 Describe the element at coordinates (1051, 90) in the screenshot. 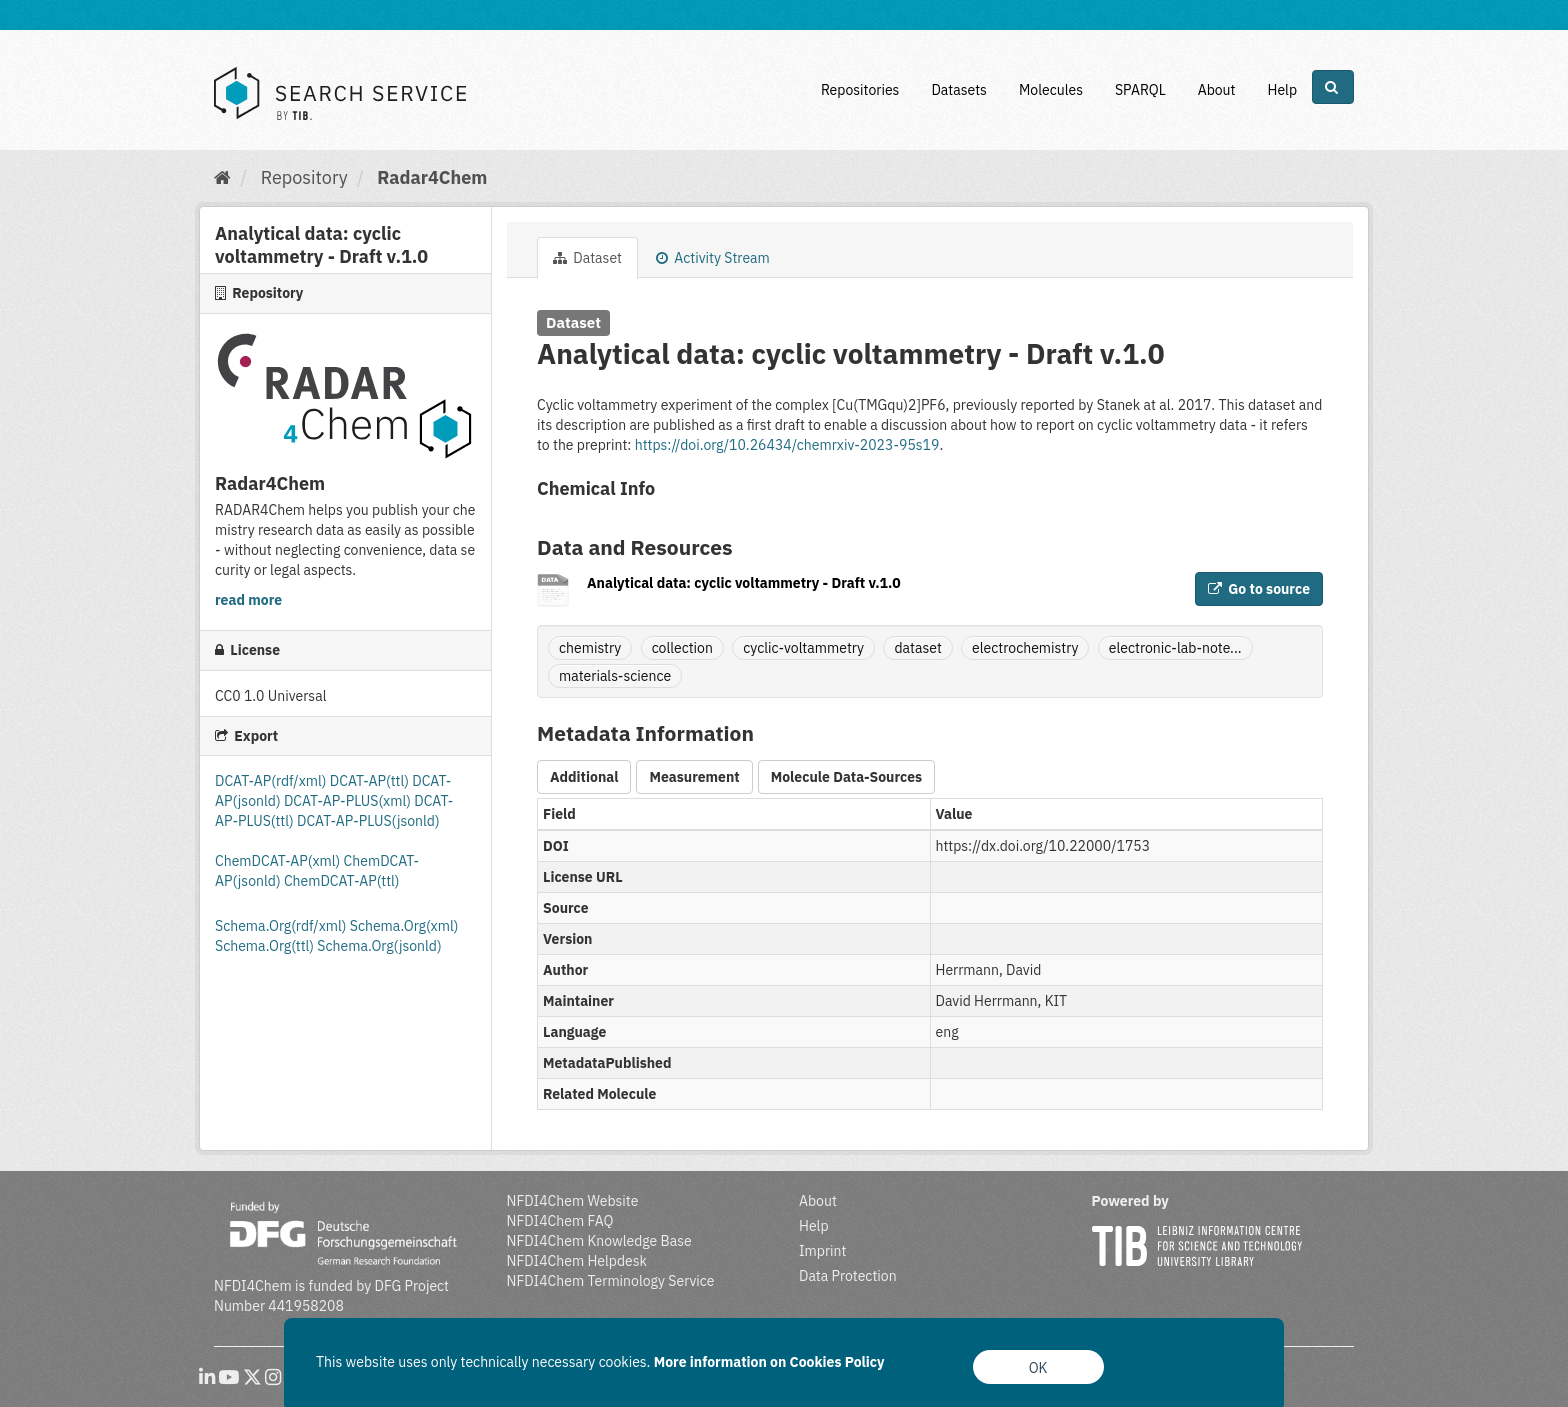

I see `Molecules` at that location.